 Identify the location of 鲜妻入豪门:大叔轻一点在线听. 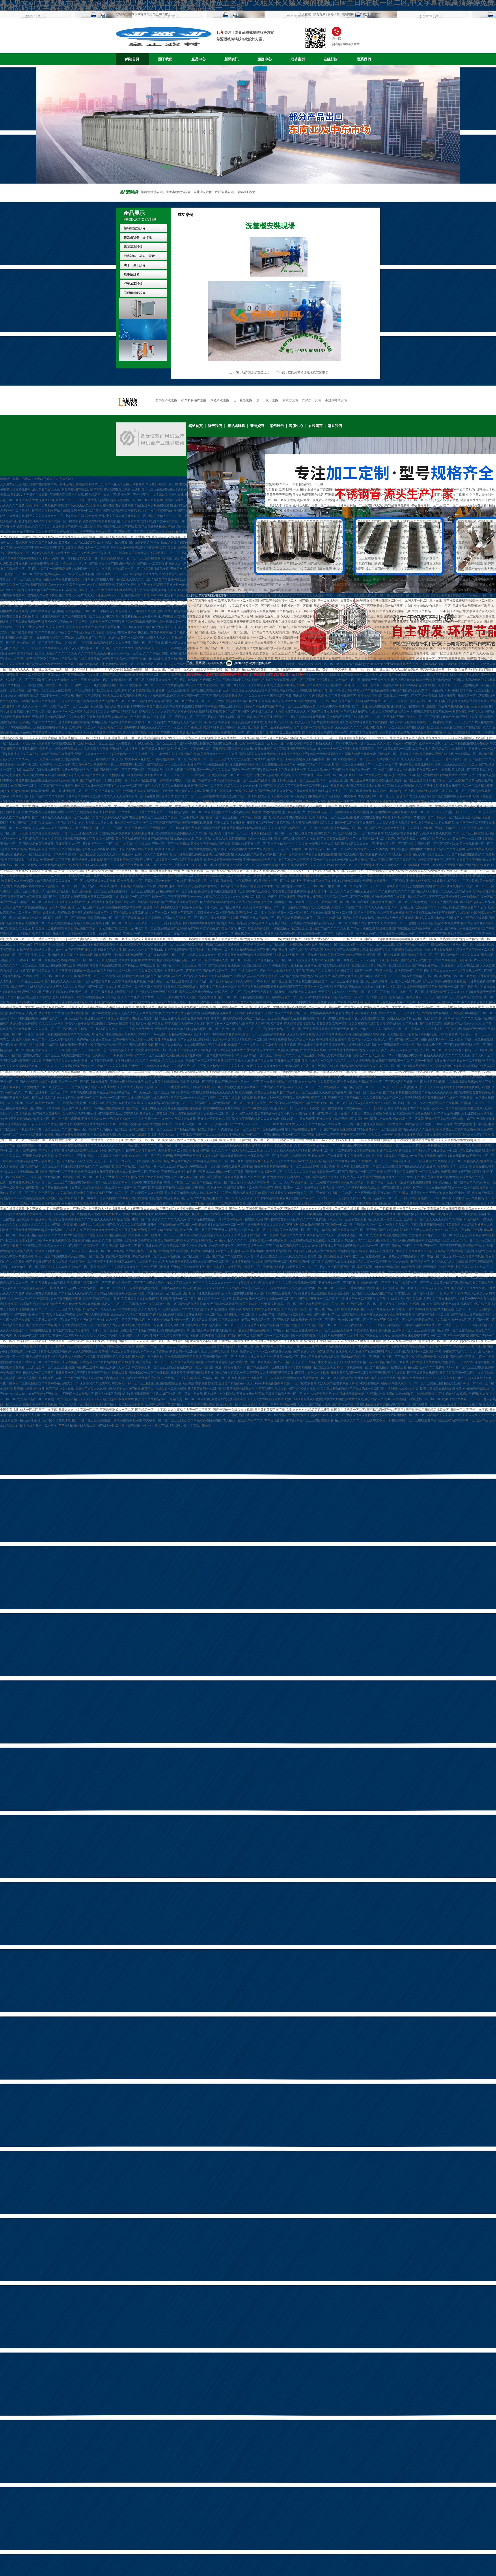
(185, 1023).